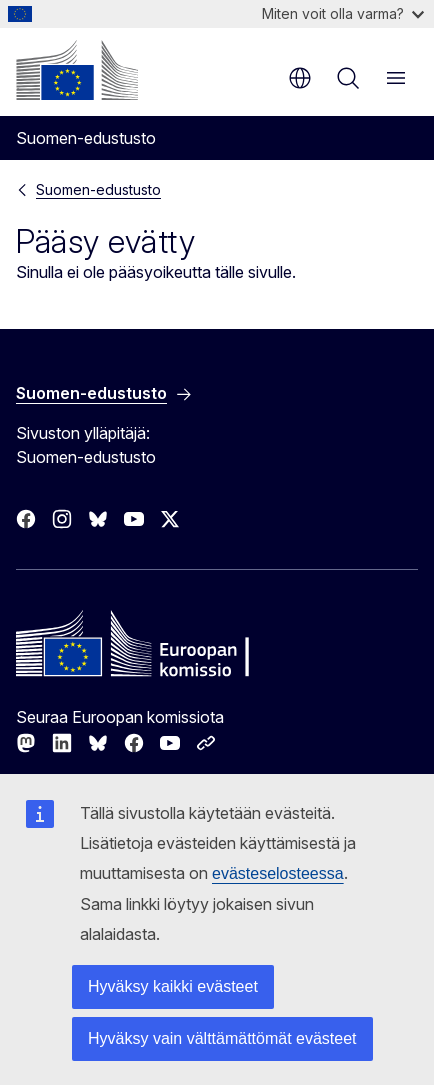 The image size is (434, 1085). What do you see at coordinates (278, 873) in the screenshot?
I see `evästeselosteessa` at bounding box center [278, 873].